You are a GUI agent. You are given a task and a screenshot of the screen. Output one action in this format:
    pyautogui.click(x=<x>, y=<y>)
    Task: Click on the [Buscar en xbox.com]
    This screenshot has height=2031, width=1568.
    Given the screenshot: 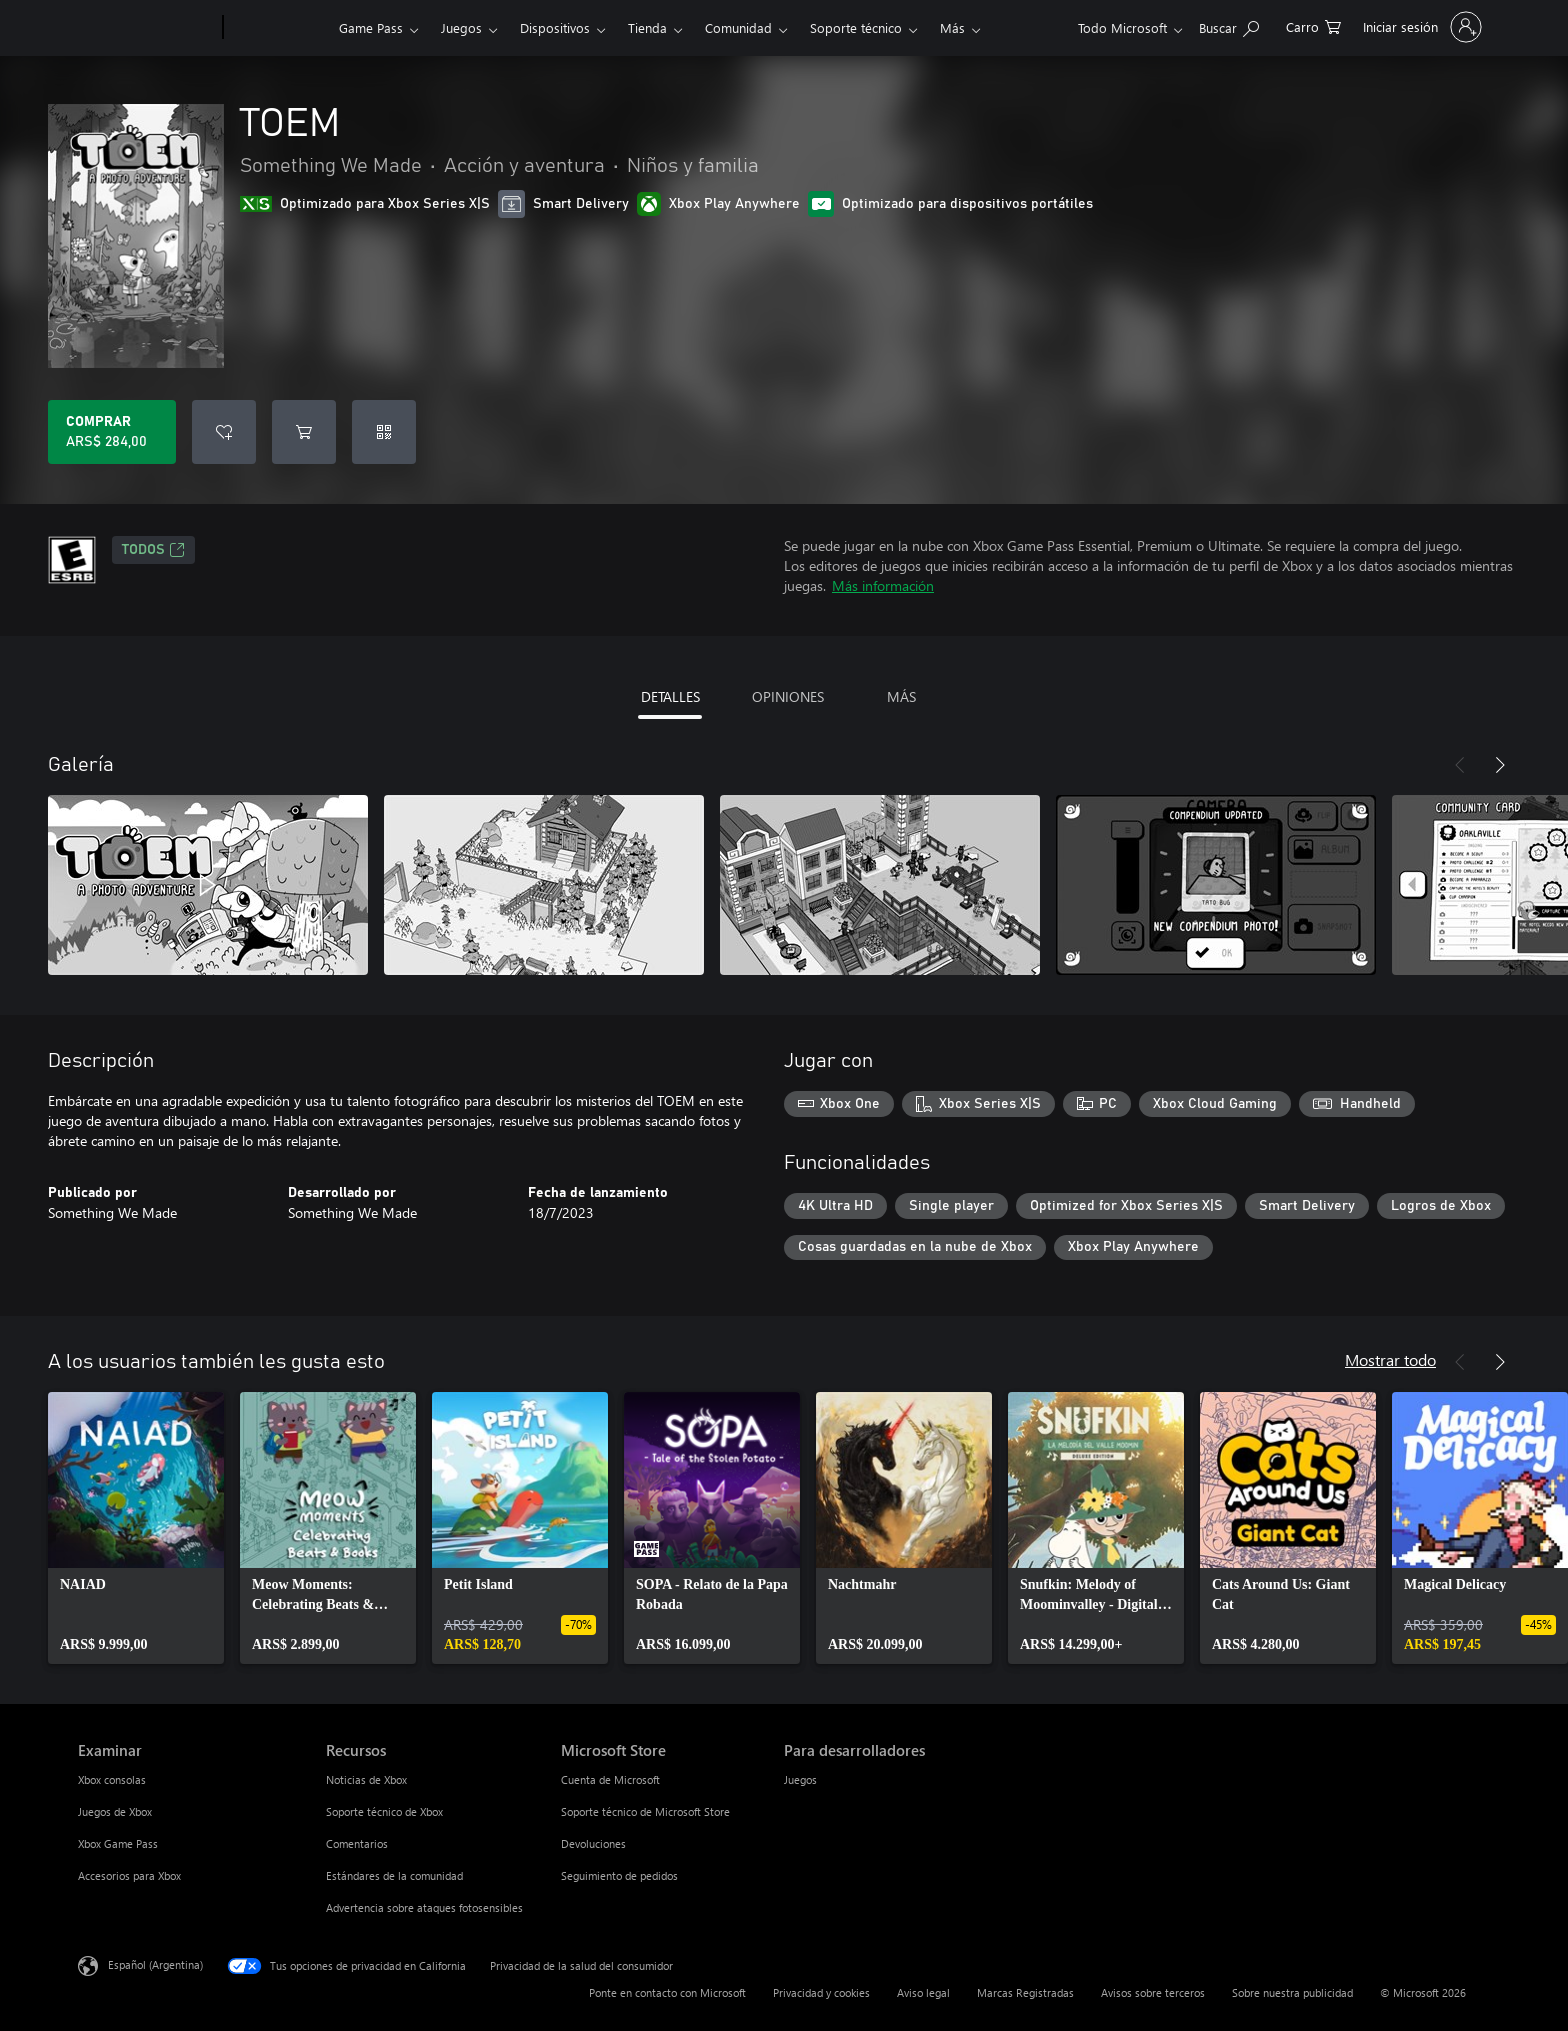 What is the action you would take?
    pyautogui.click(x=1229, y=25)
    